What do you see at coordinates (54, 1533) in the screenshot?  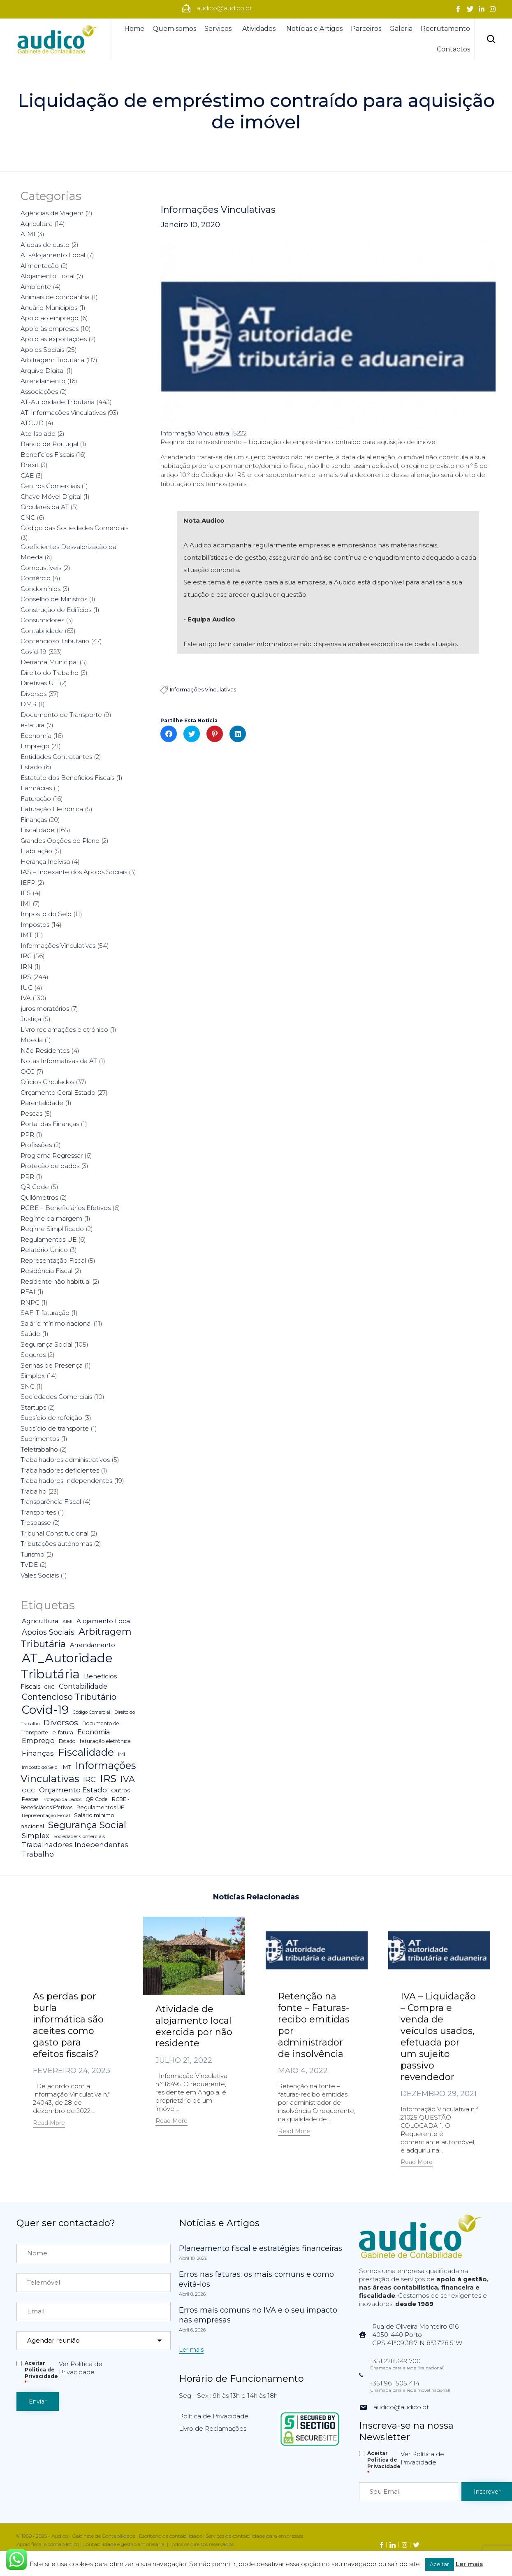 I see `Tribunal Constitucional` at bounding box center [54, 1533].